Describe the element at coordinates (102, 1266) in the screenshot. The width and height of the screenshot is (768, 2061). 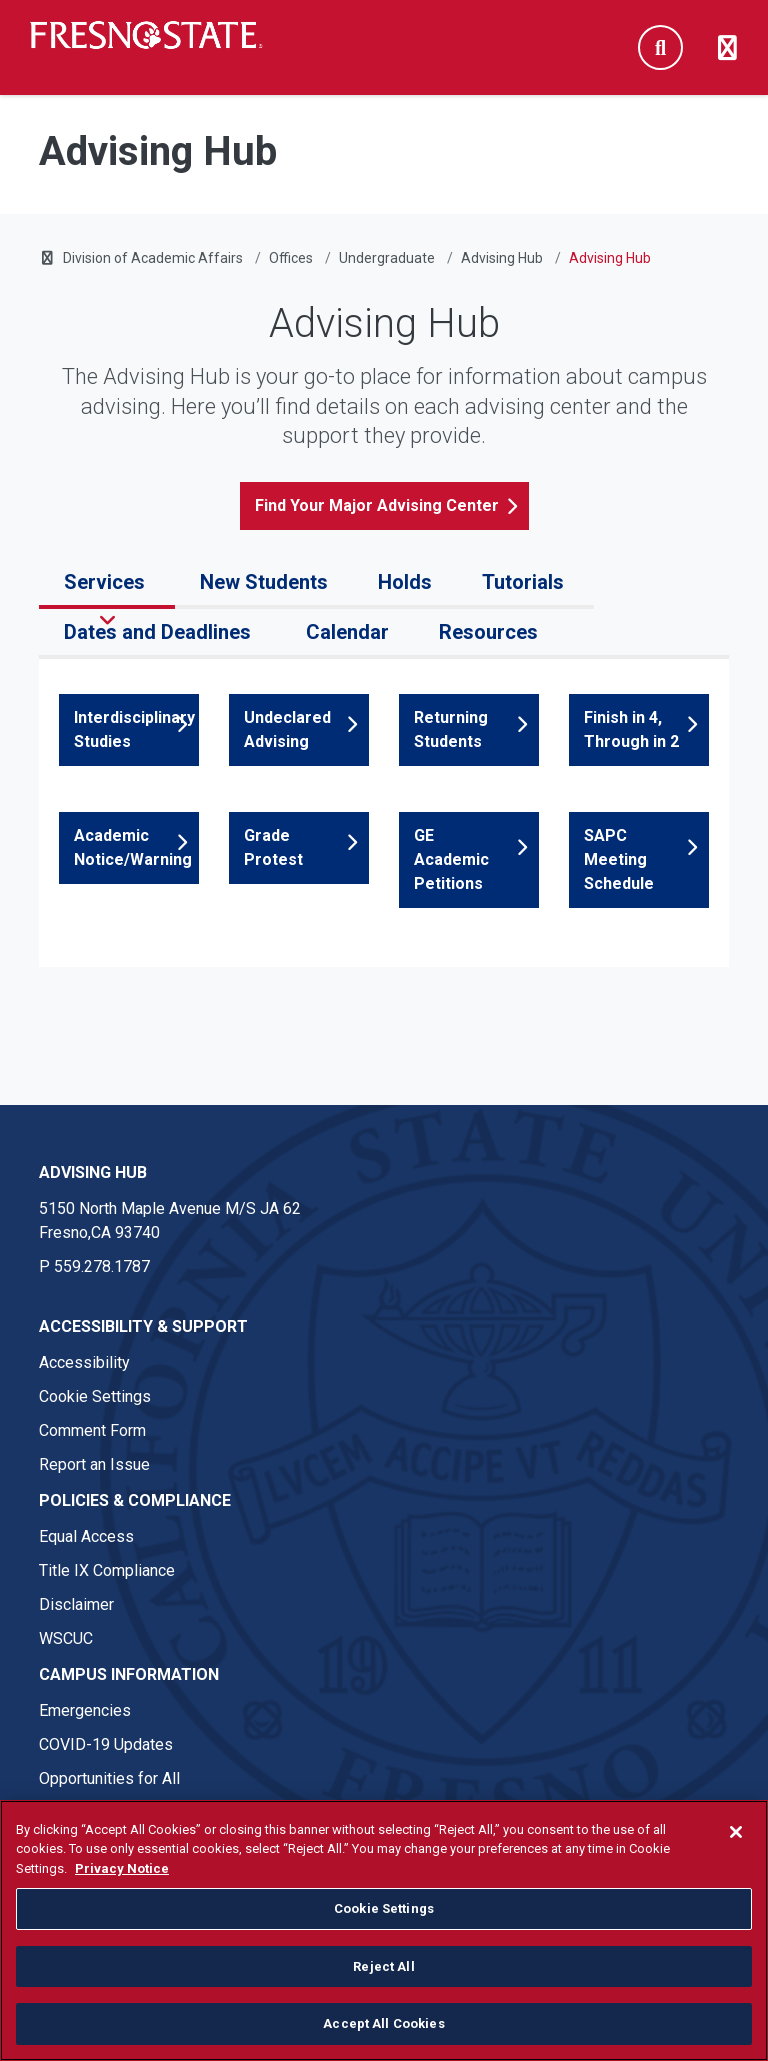
I see `559.278.1787` at that location.